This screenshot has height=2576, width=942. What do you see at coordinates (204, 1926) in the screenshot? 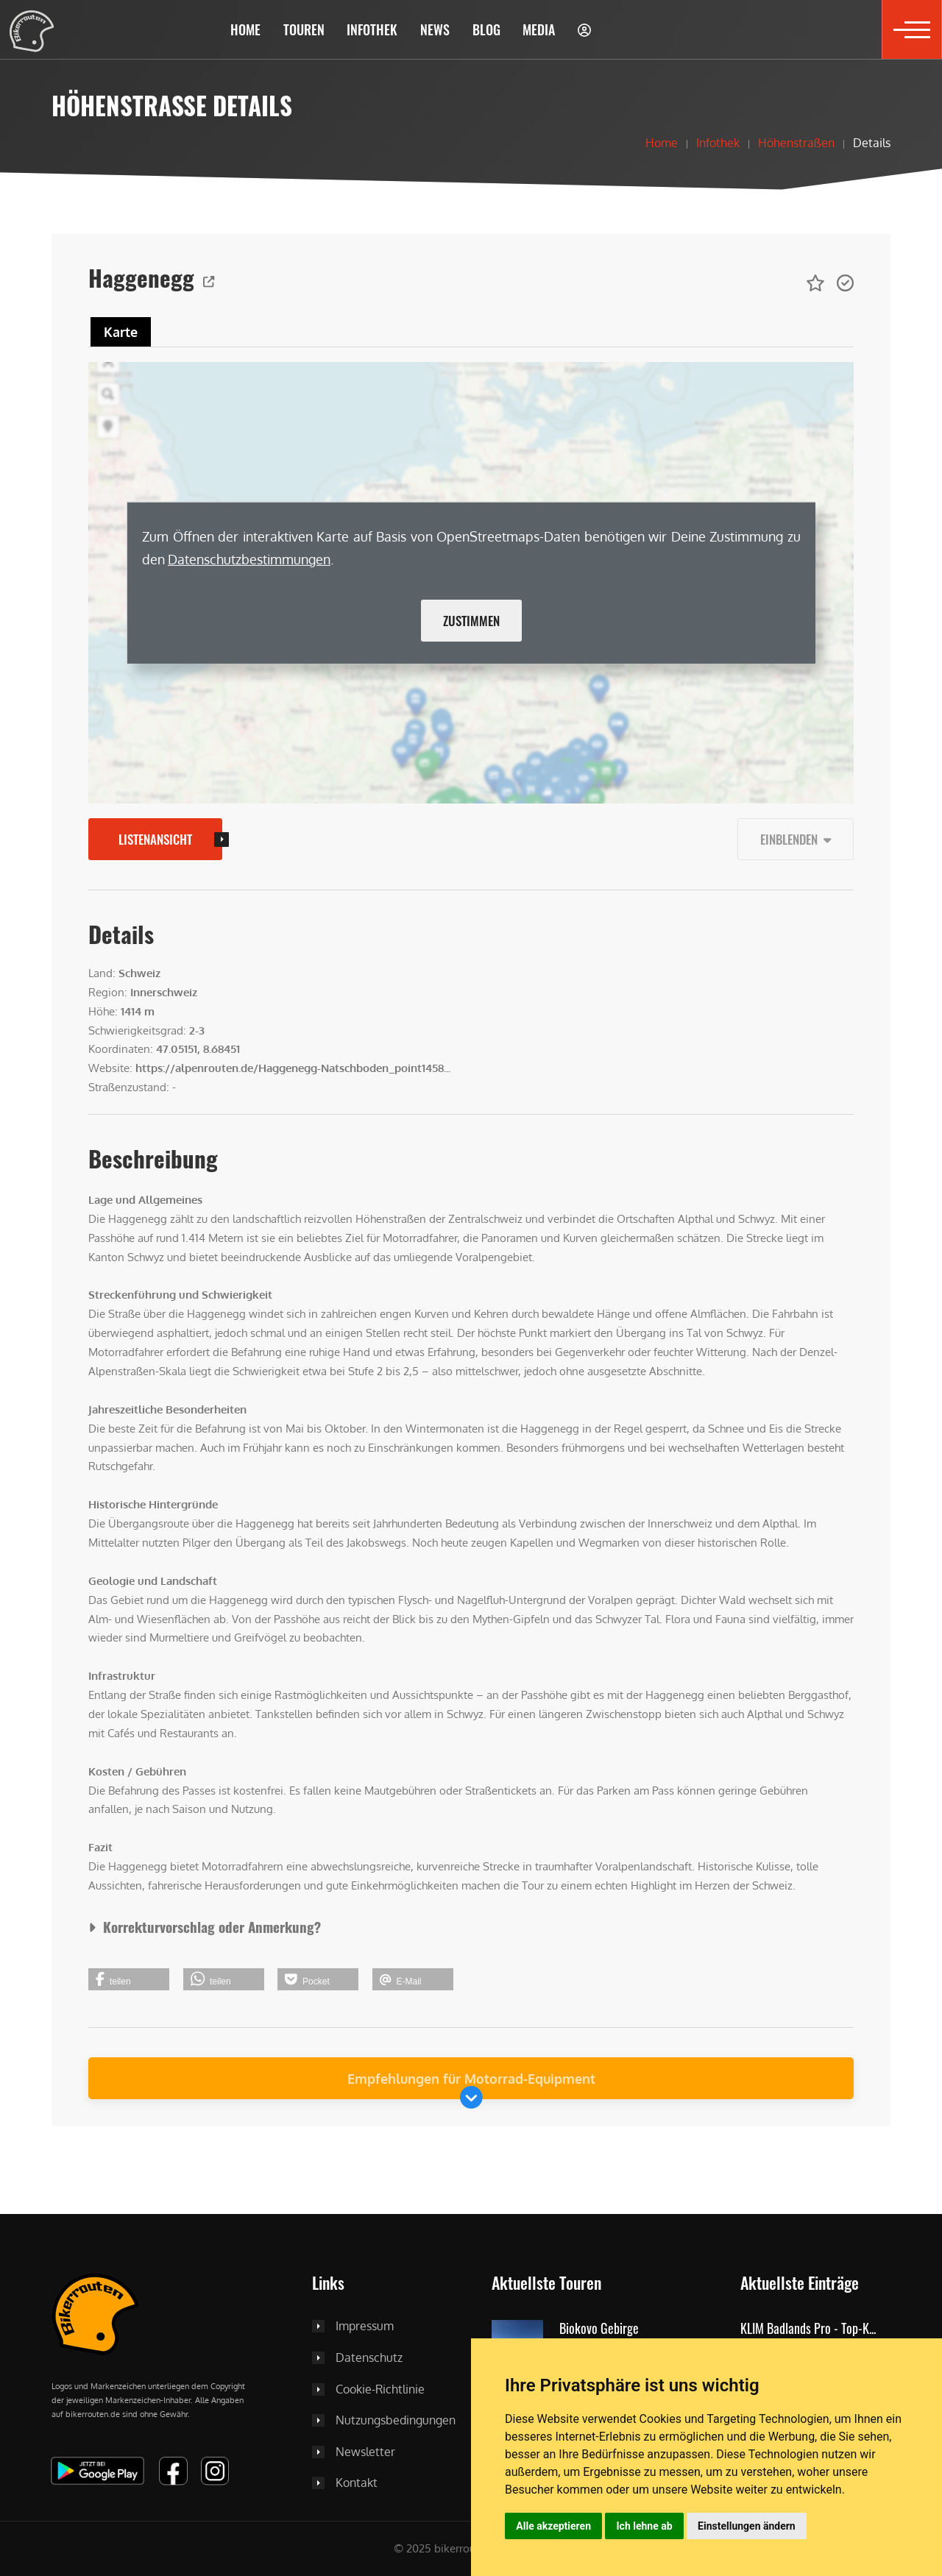
I see `Korrekturvorschlag oder Anmerkung?` at bounding box center [204, 1926].